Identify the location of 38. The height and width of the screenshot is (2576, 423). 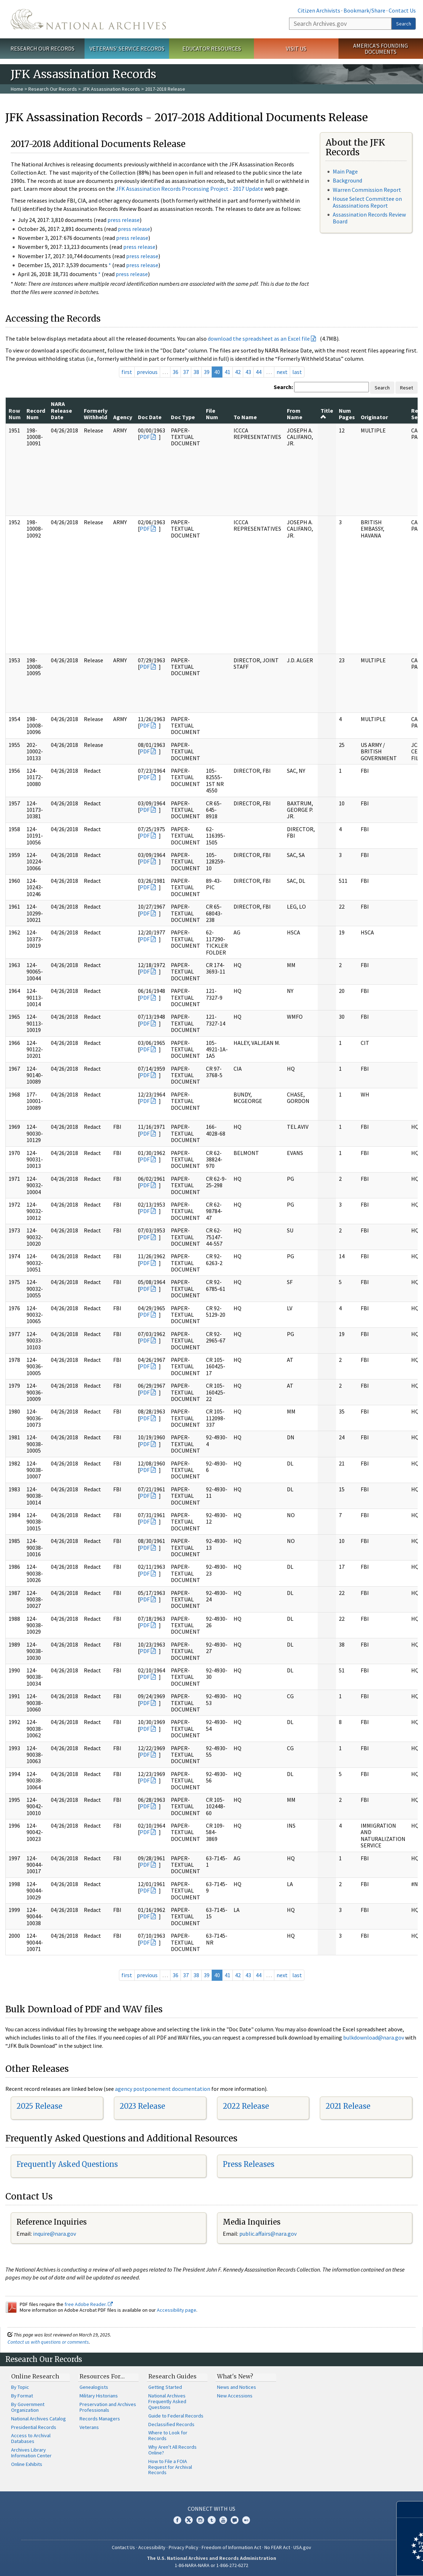
(196, 371).